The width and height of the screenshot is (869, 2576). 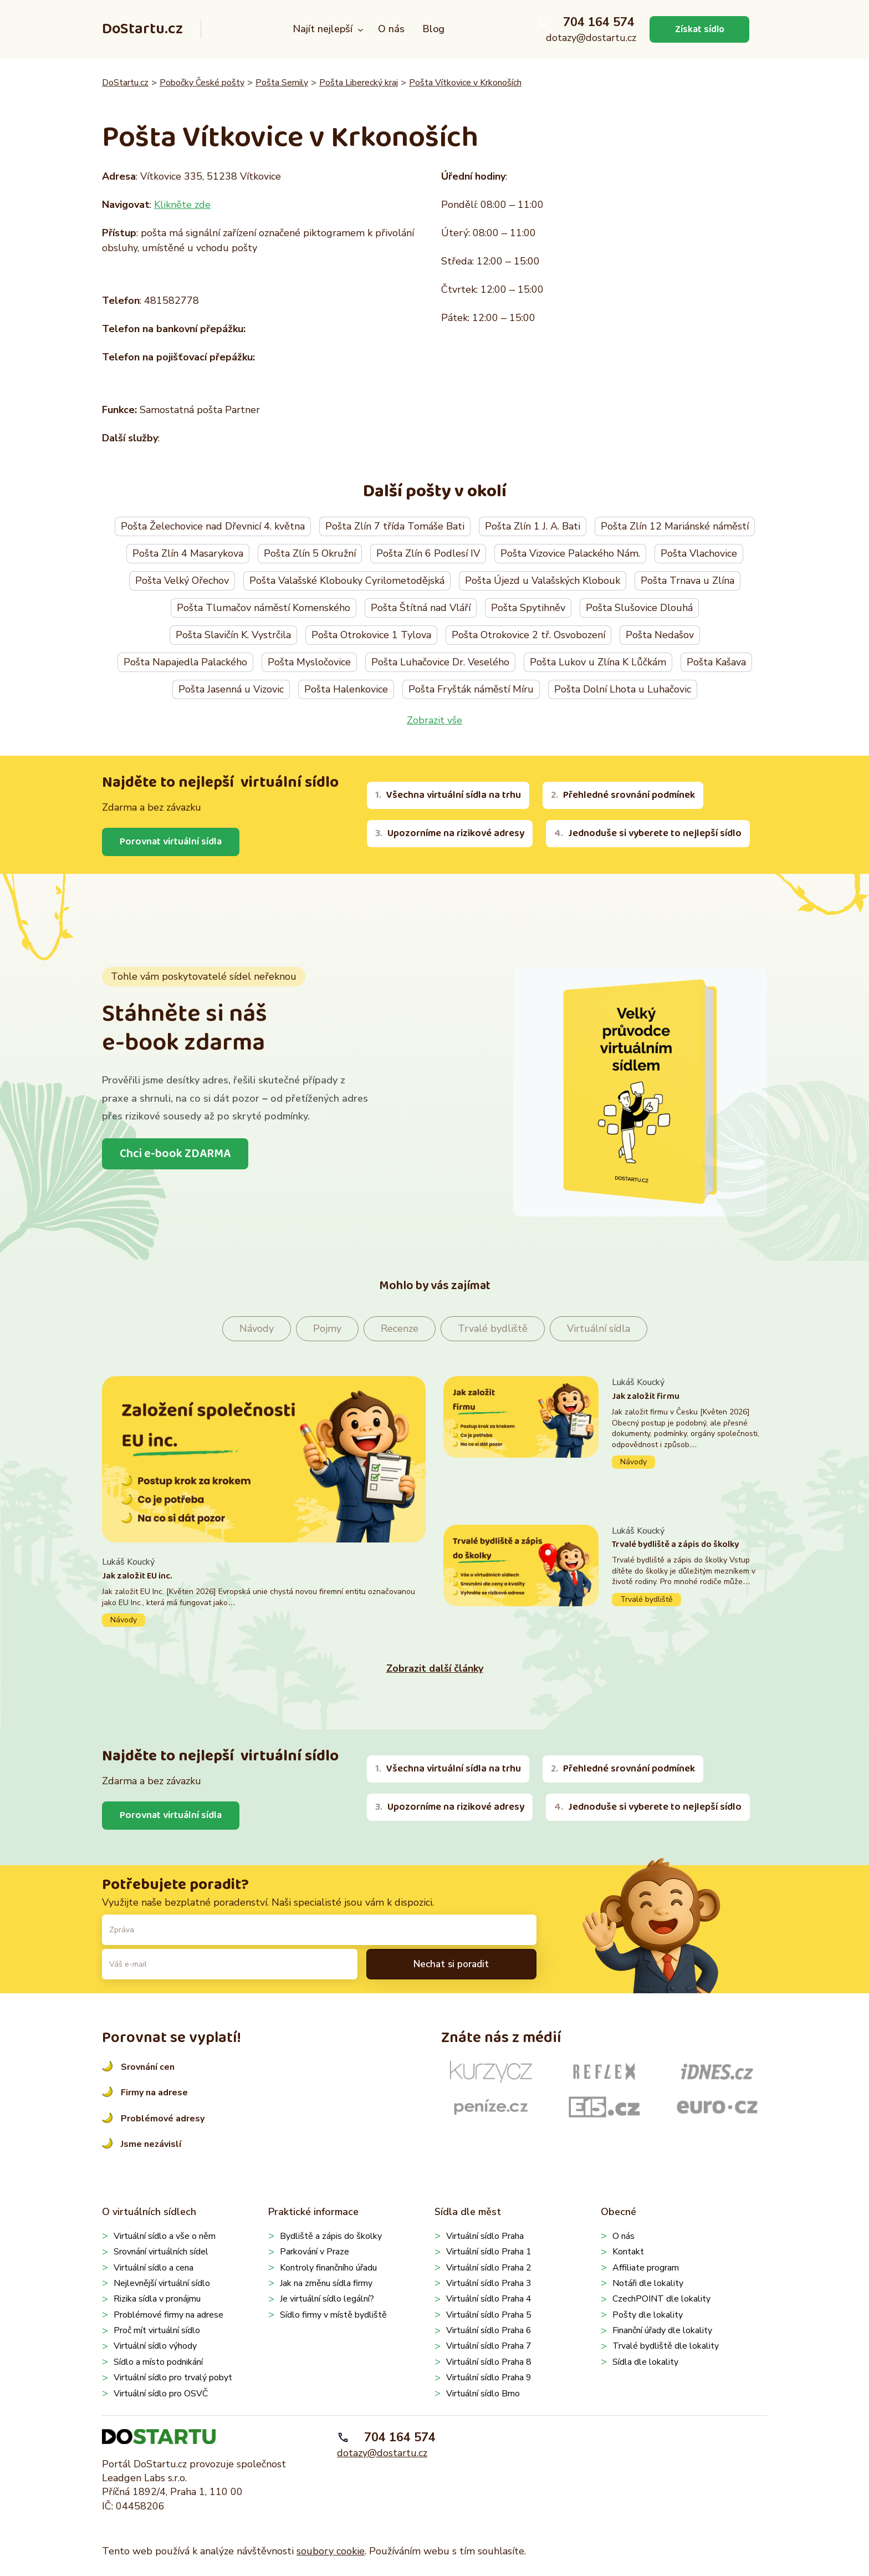 I want to click on Pošta Dolní Lhota u Luhačovic, so click(x=622, y=689).